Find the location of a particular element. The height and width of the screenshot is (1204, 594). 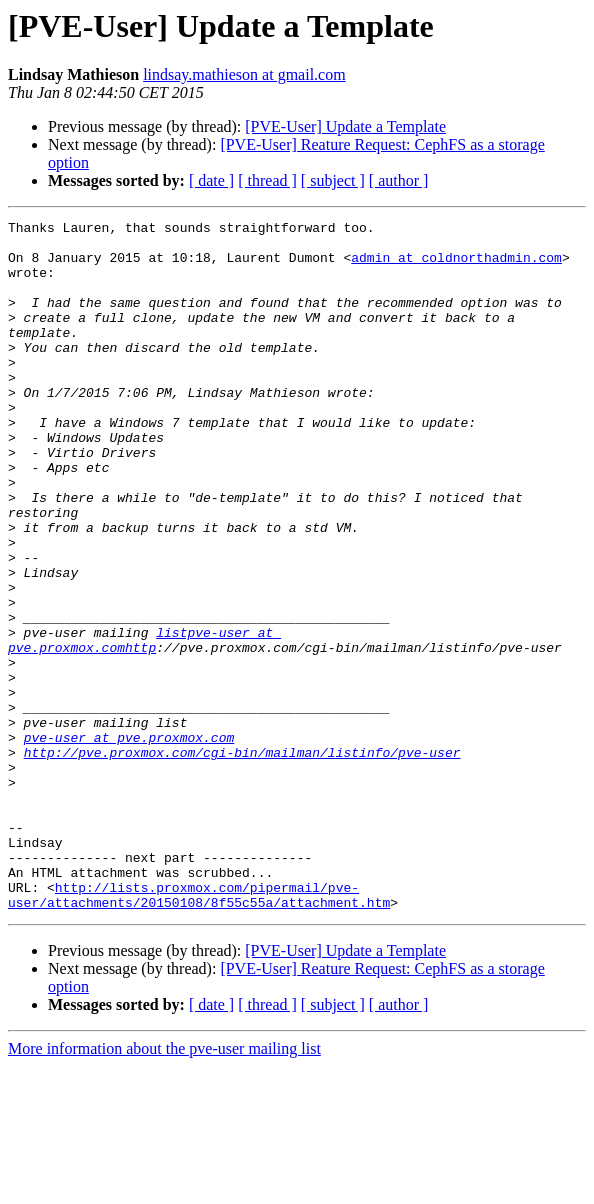

[ thread ] is located at coordinates (267, 180).